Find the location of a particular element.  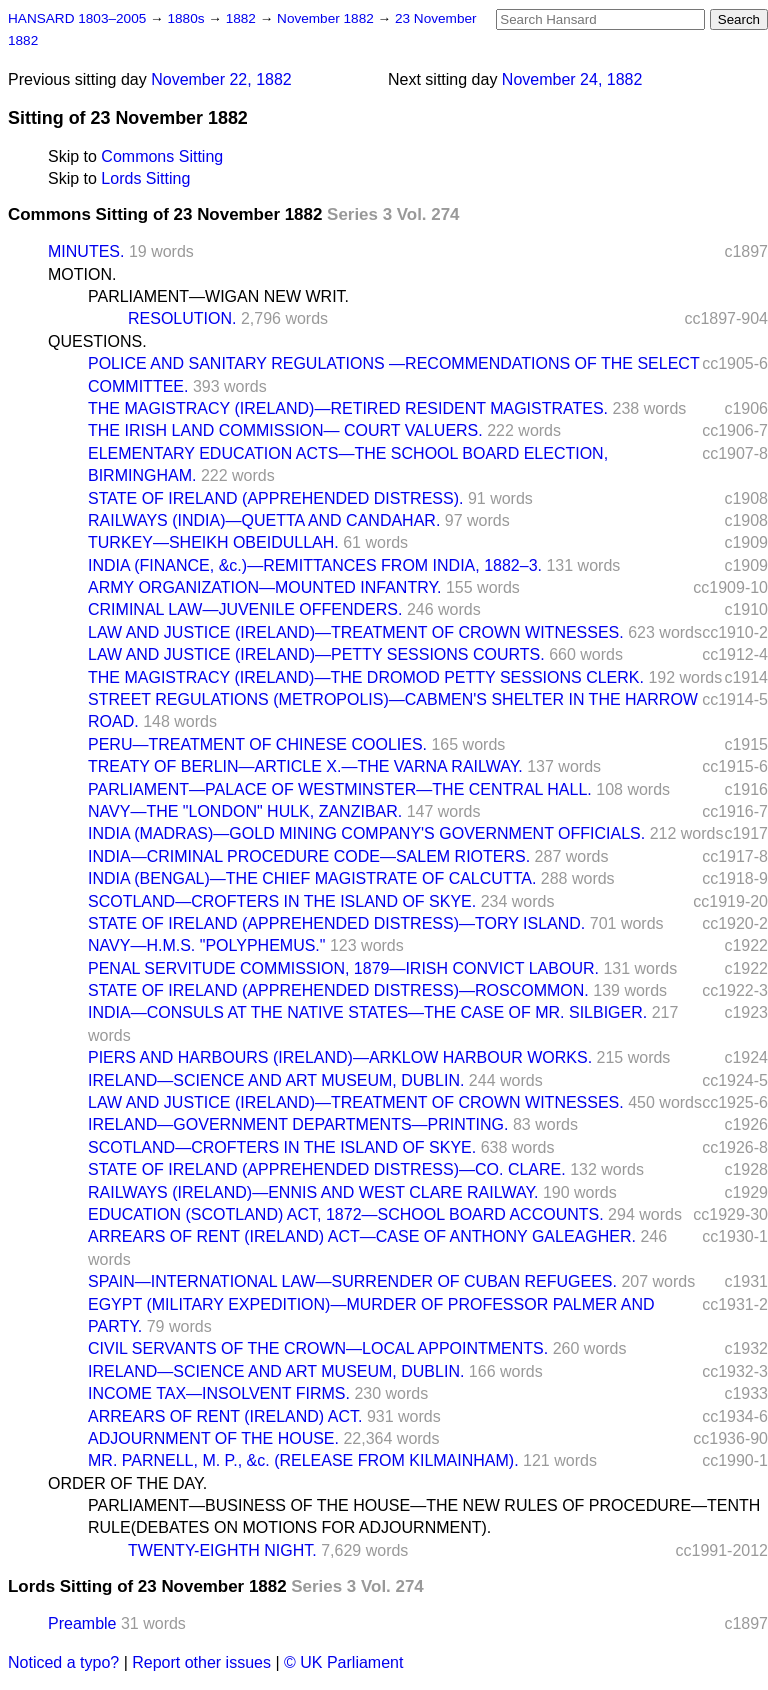

RAILWAYS (INDIA)—QUETTA AND CANDAHAR. is located at coordinates (264, 520).